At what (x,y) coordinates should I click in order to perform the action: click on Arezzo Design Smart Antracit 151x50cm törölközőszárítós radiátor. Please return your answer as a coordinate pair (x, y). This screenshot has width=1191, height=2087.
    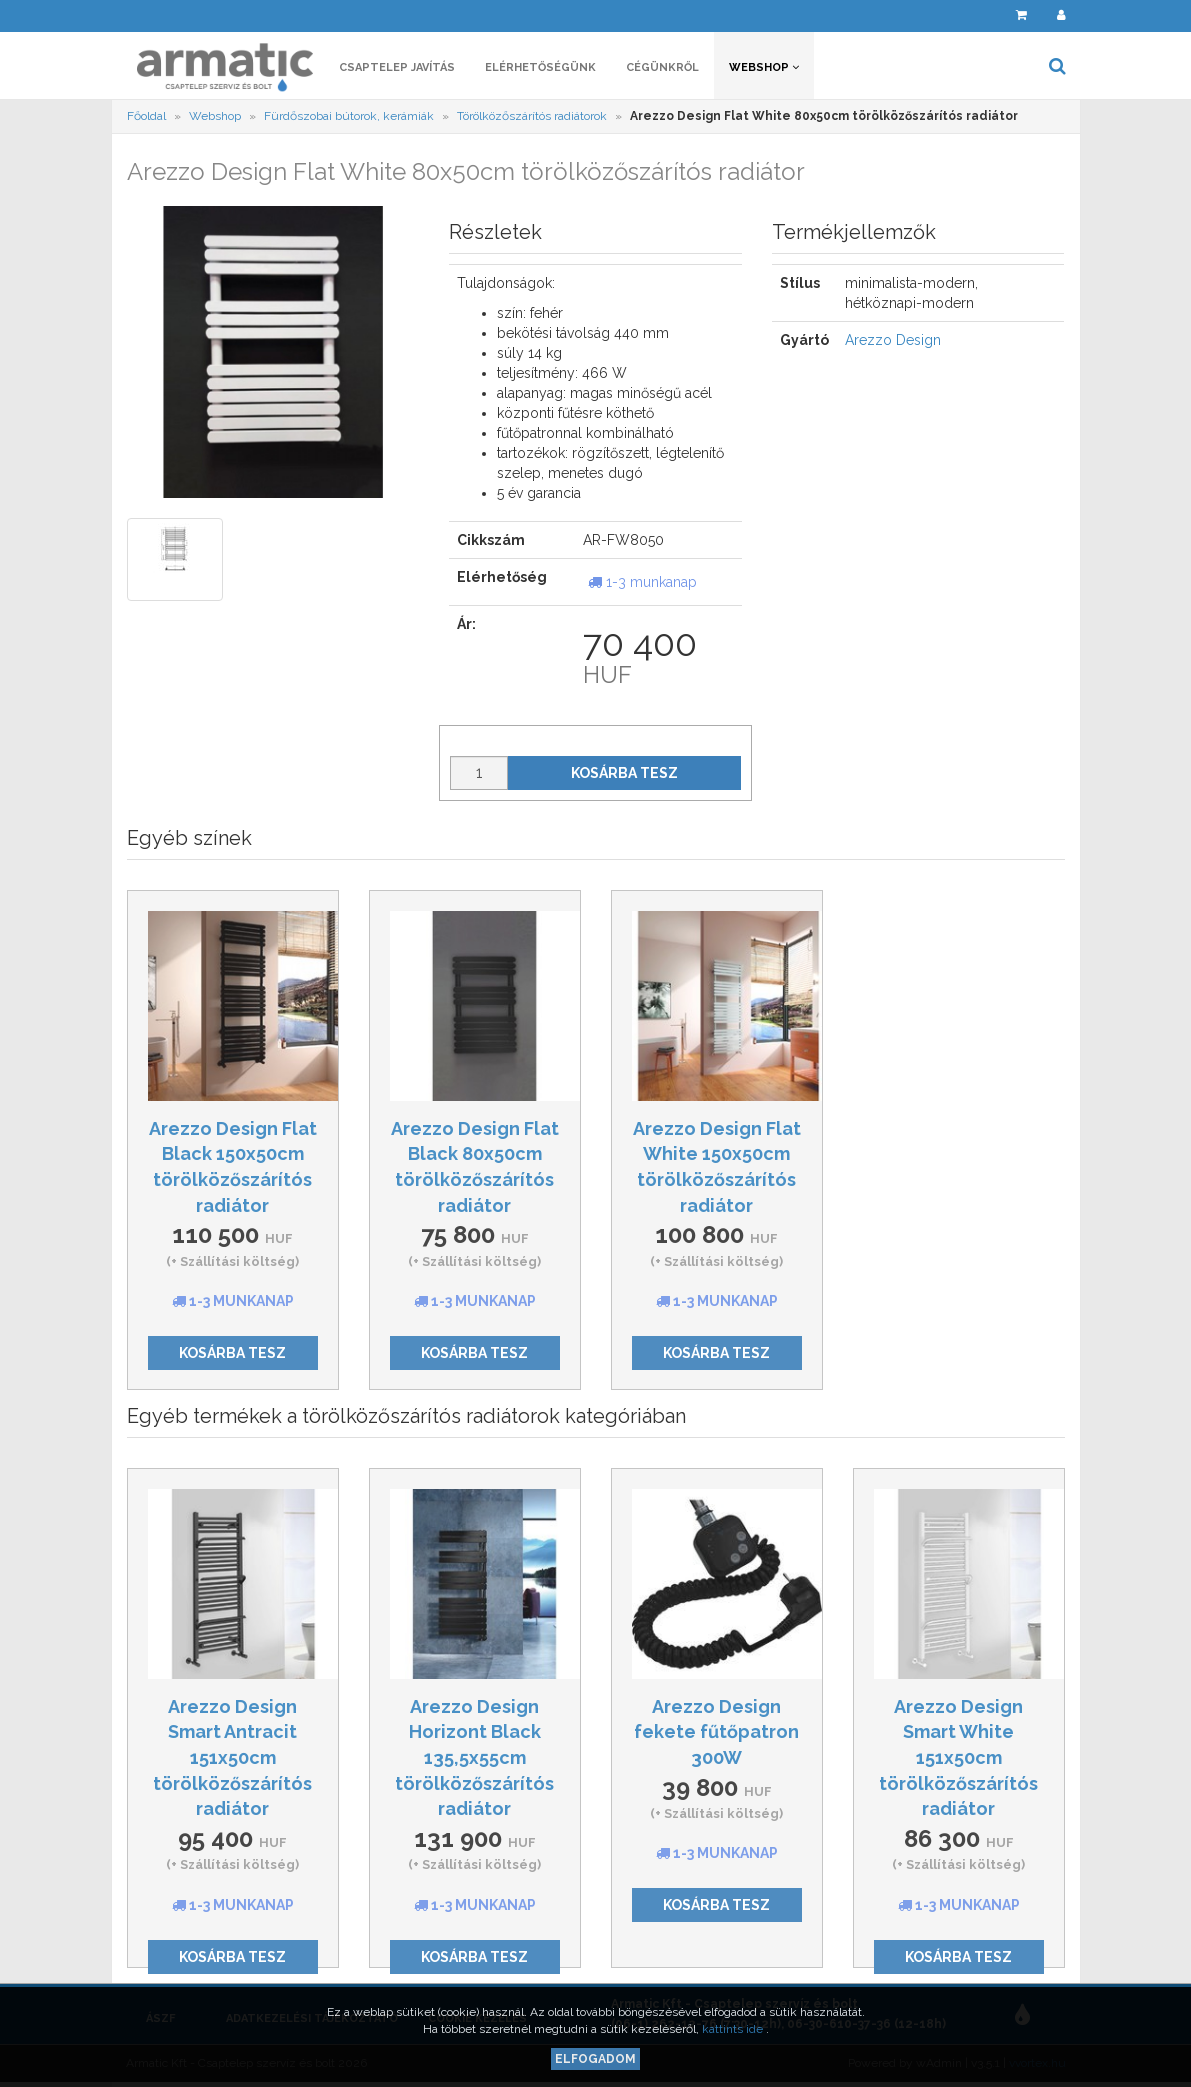
    Looking at the image, I should click on (232, 1758).